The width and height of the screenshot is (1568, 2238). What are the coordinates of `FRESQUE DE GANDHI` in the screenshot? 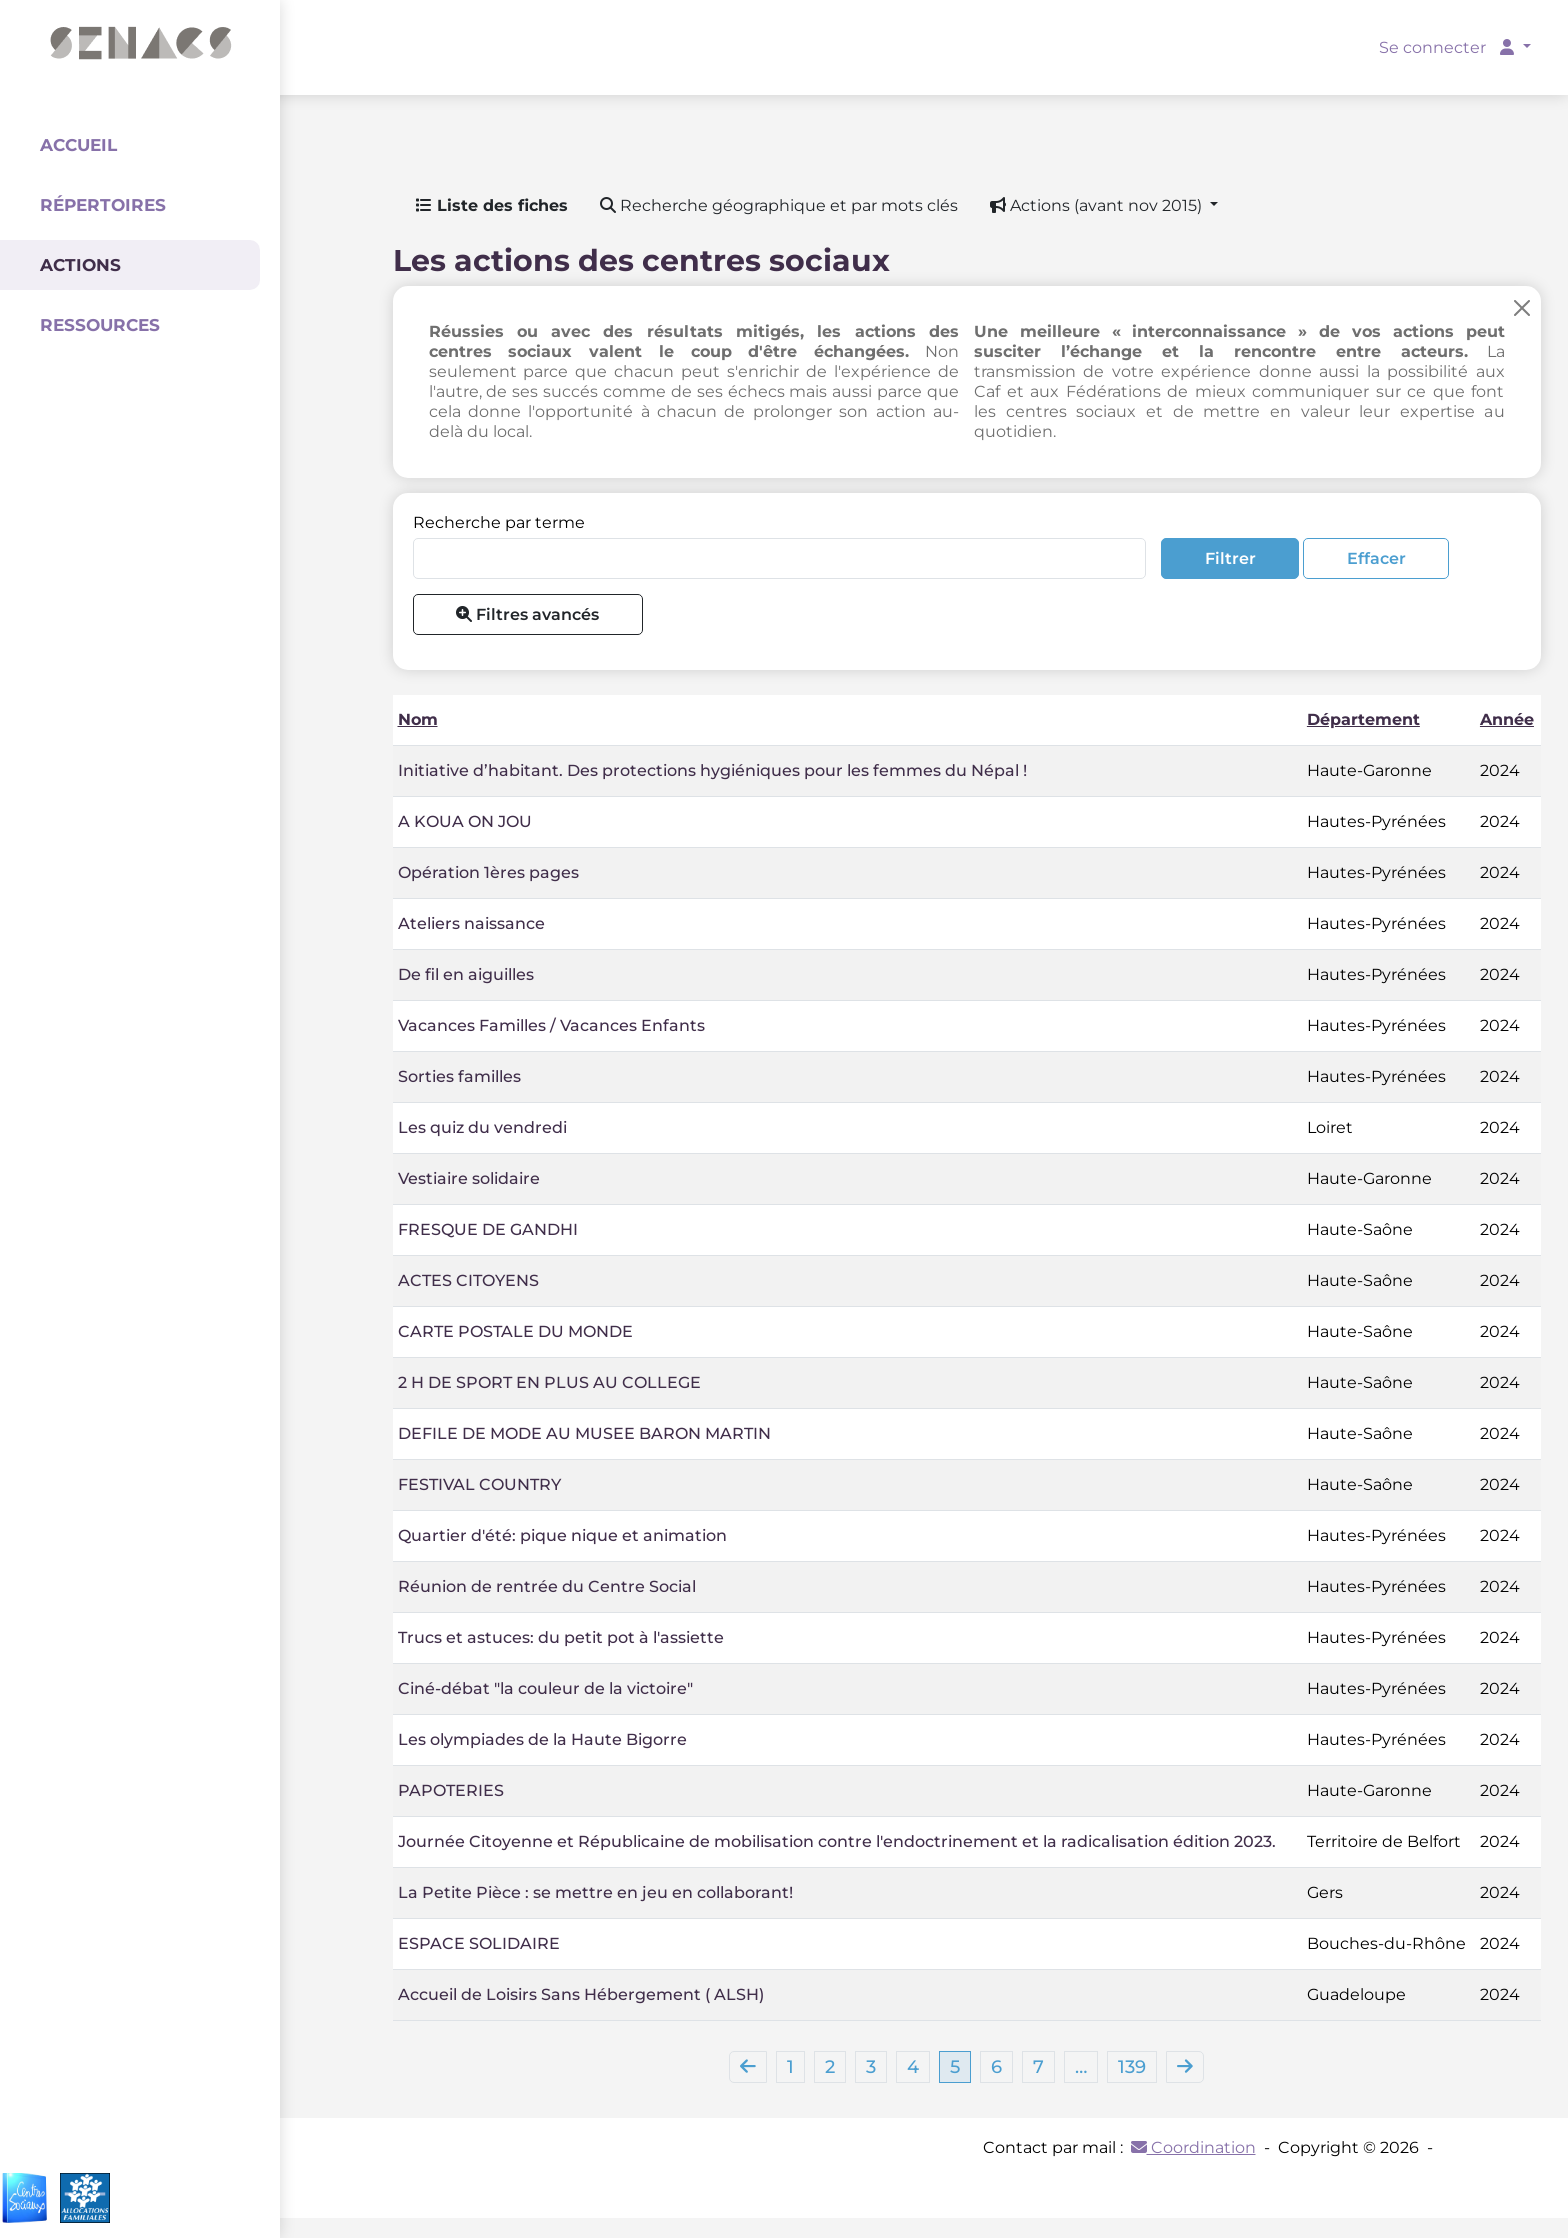 It's located at (488, 1229).